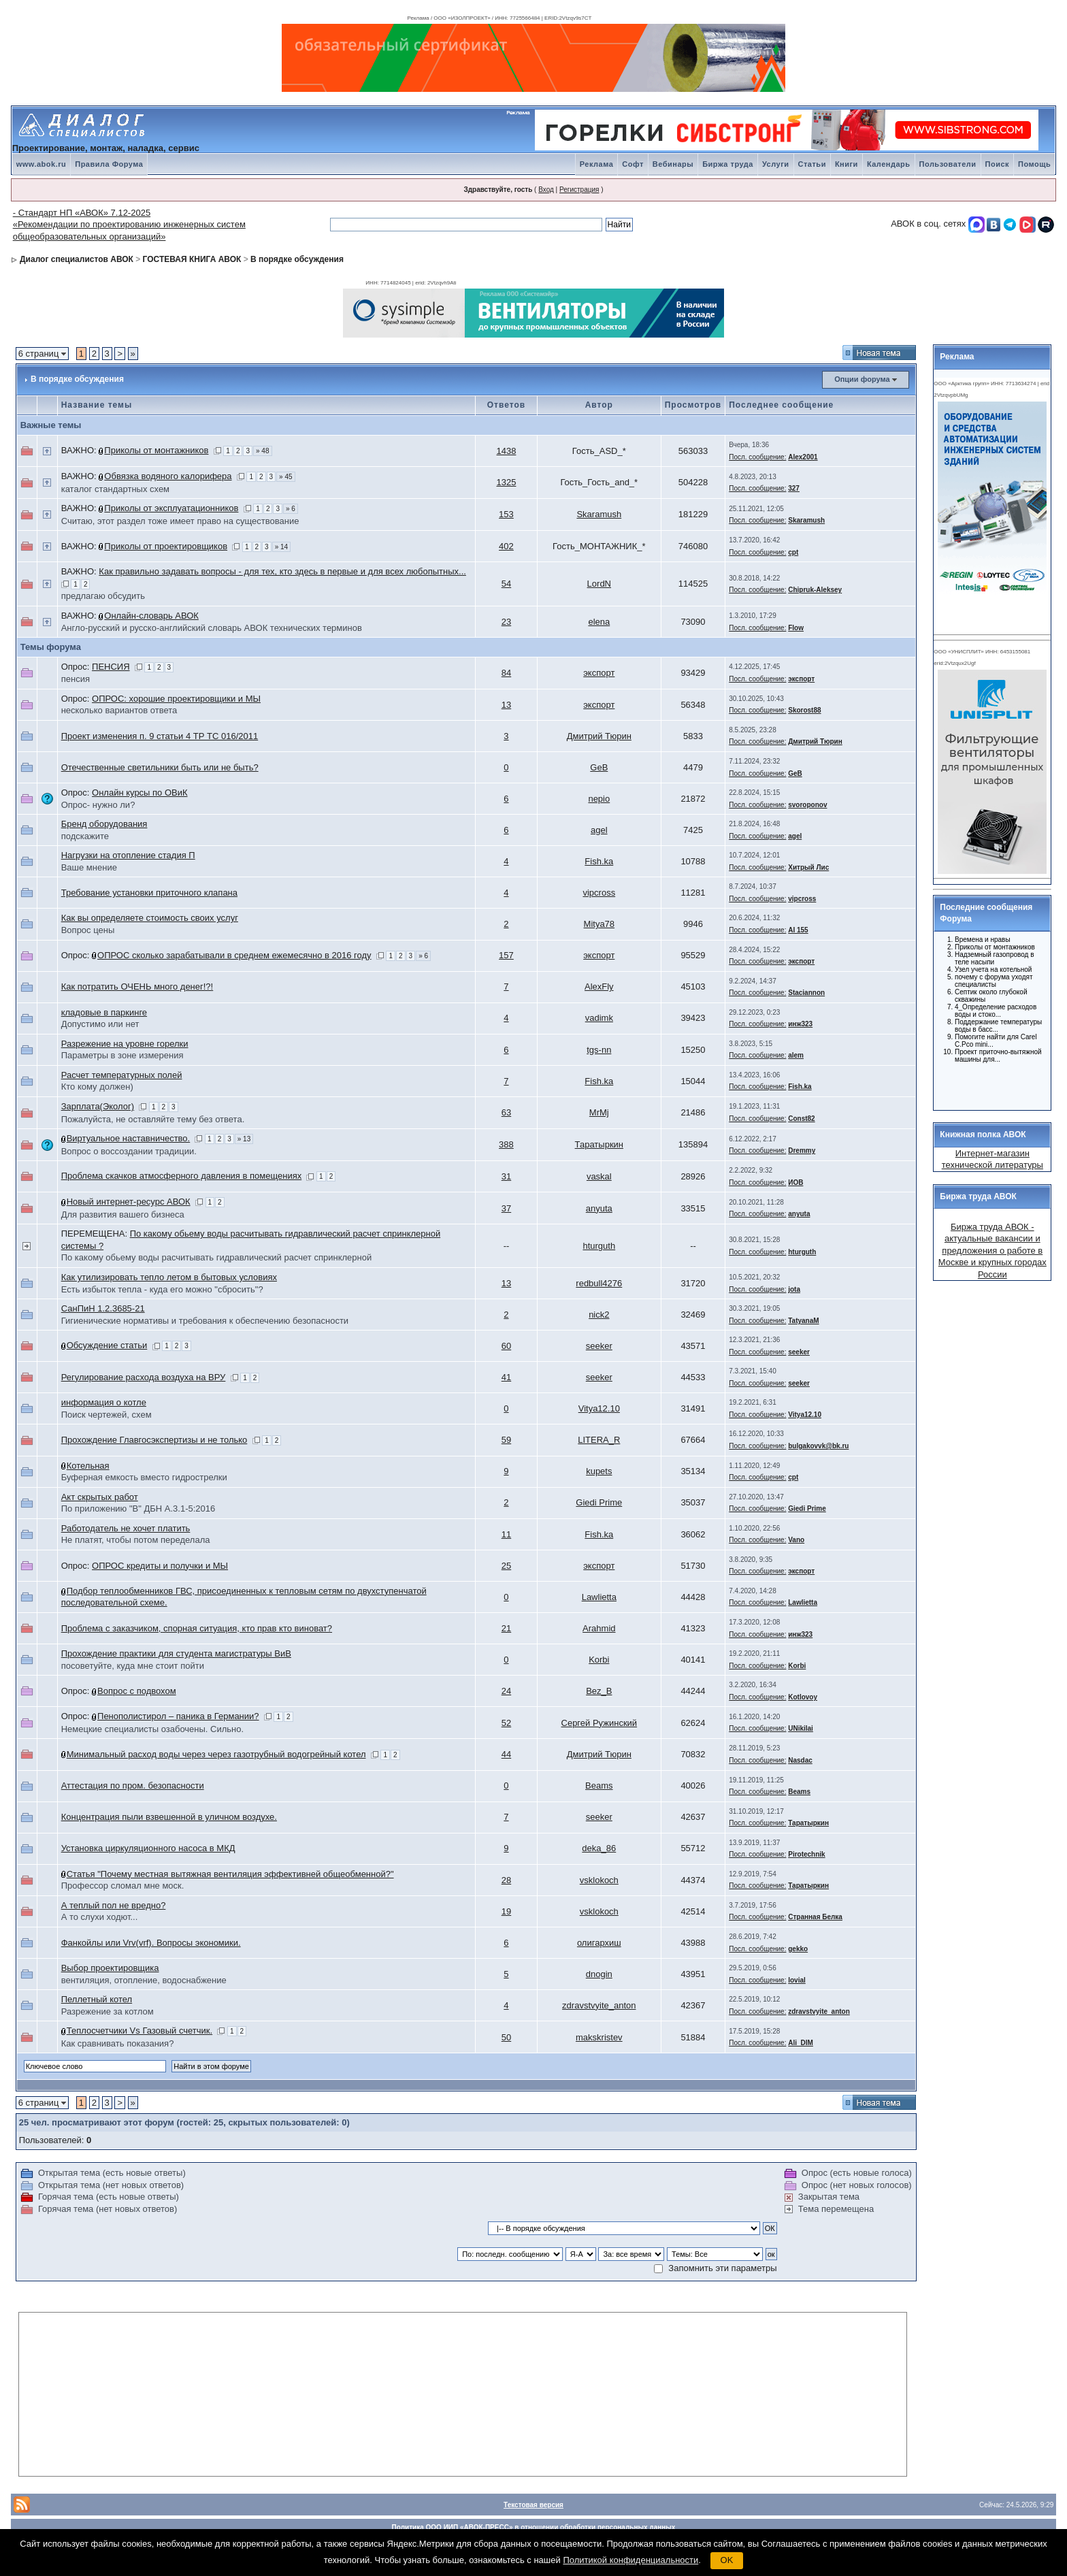 The width and height of the screenshot is (1067, 2576). Describe the element at coordinates (506, 451) in the screenshot. I see `1438` at that location.